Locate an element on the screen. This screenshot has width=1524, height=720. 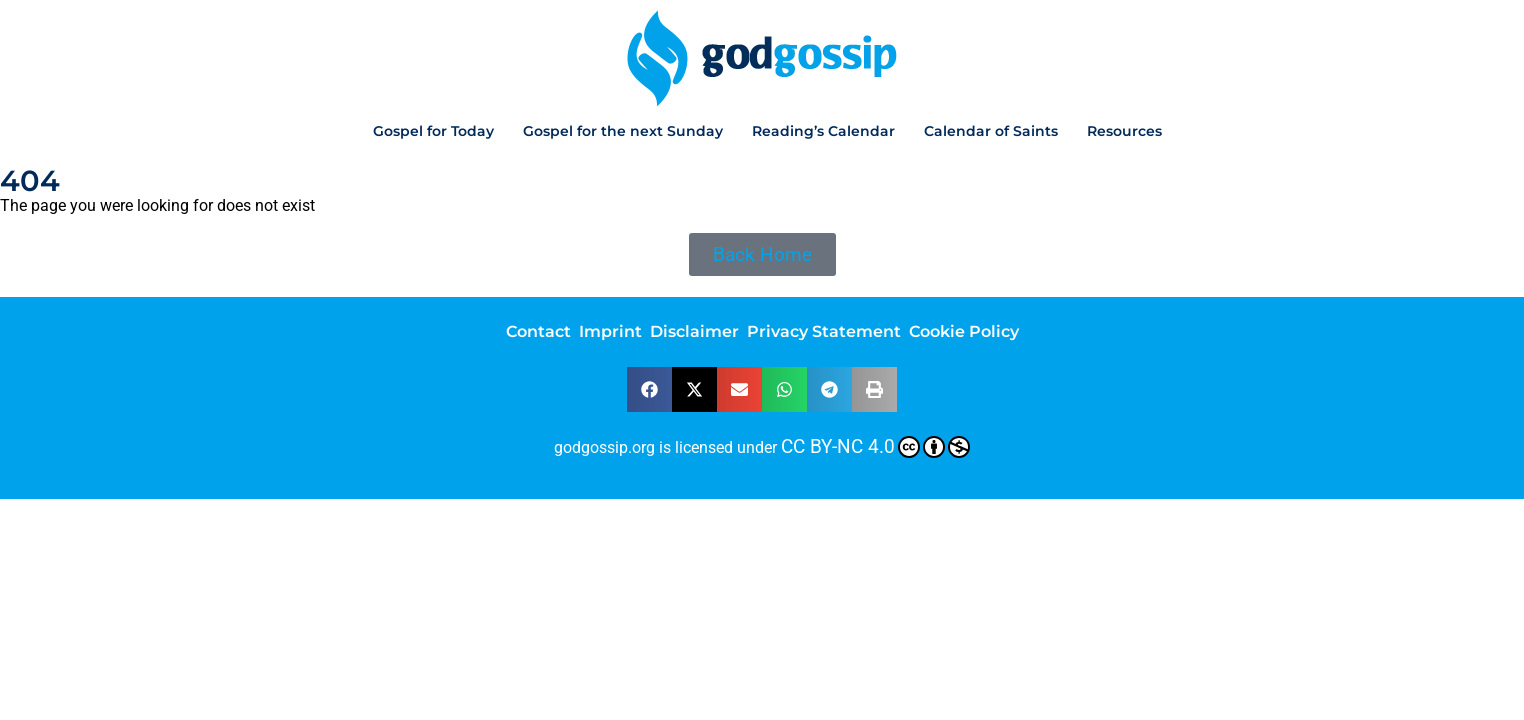
Gospel for Today is located at coordinates (433, 131).